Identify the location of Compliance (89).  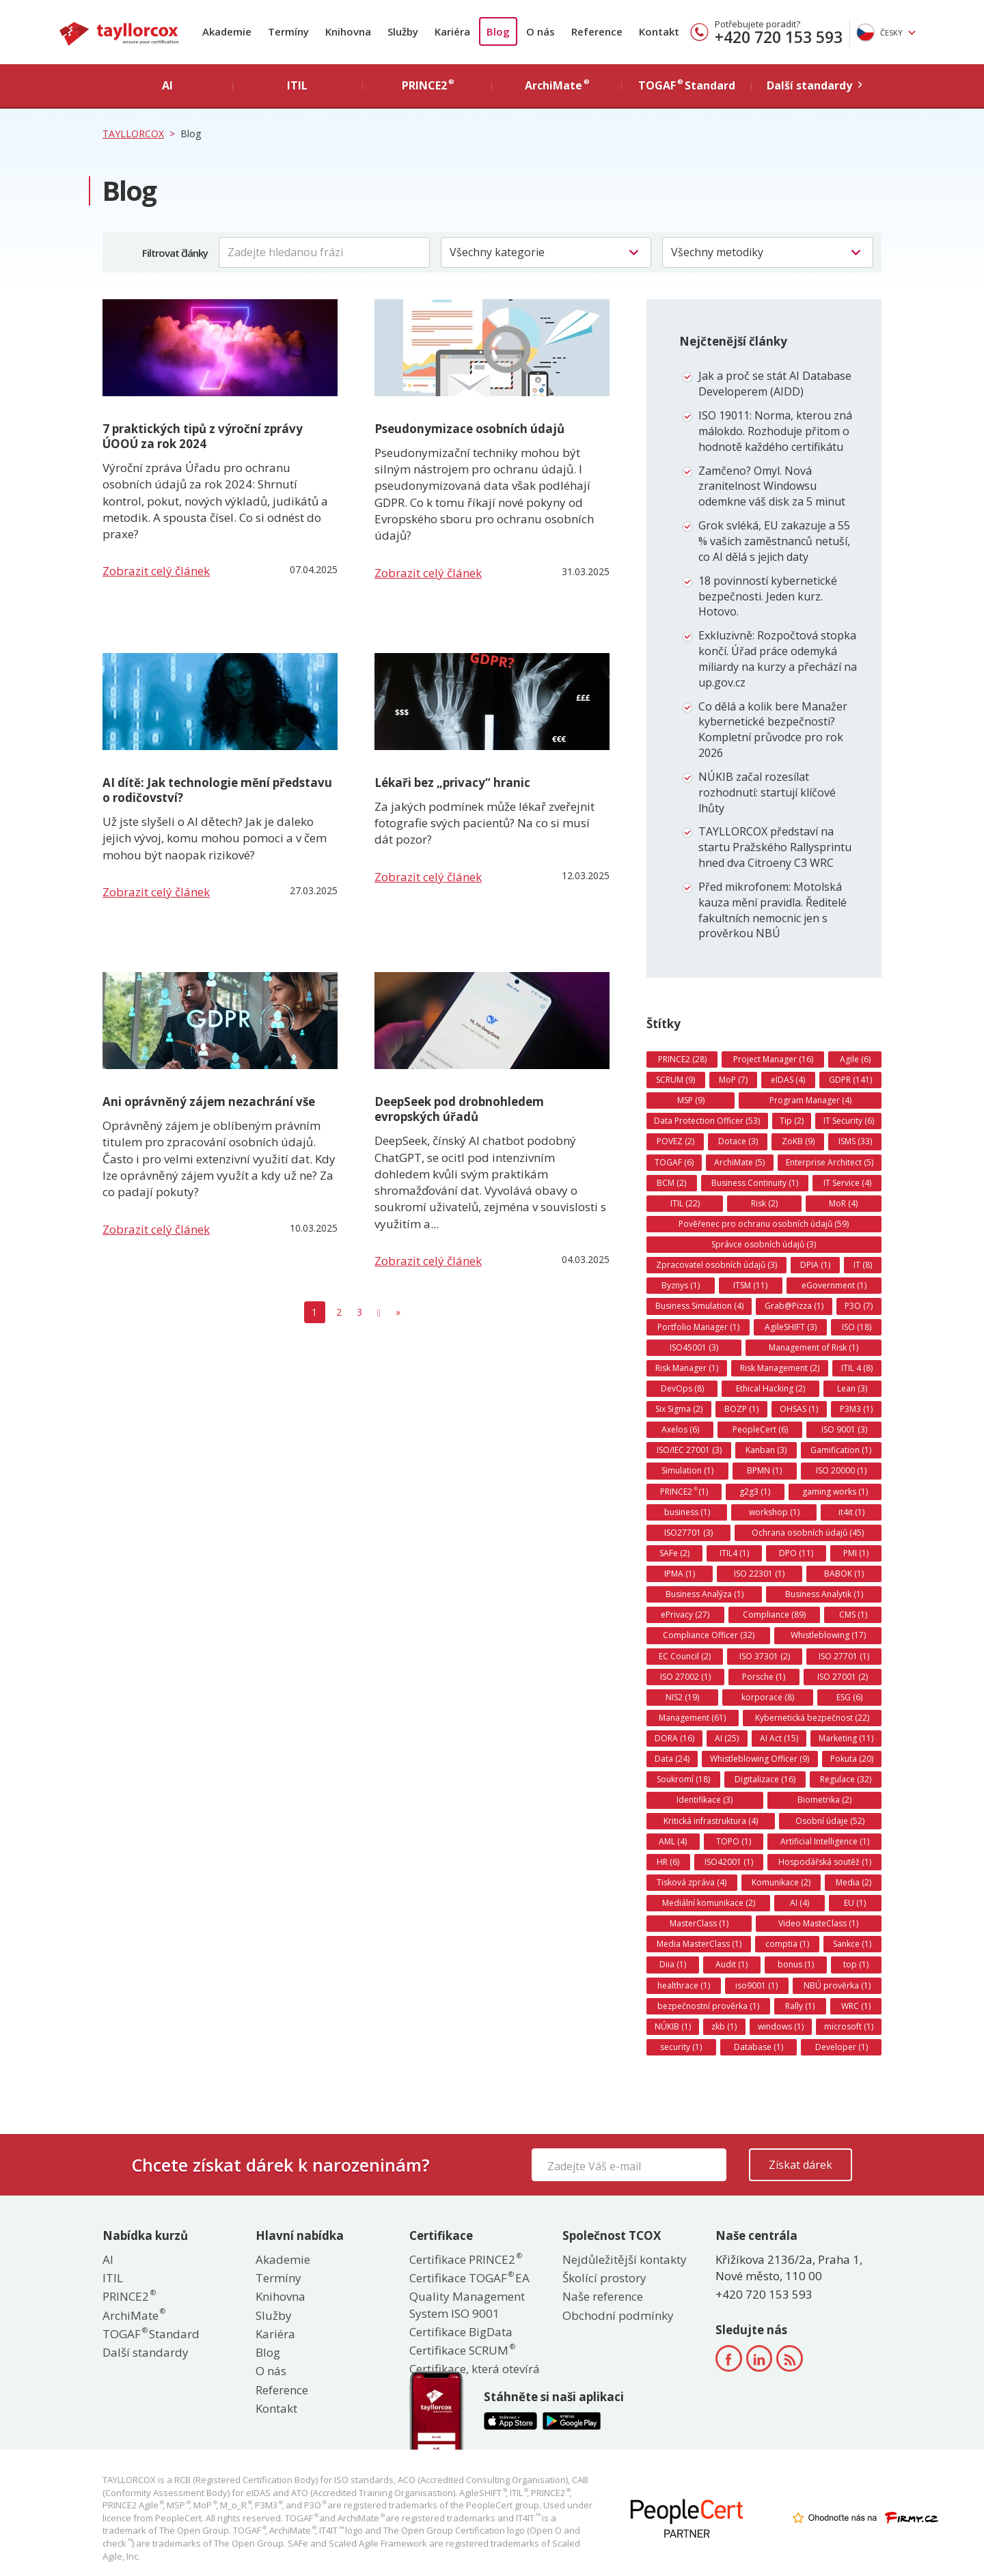
(774, 1614).